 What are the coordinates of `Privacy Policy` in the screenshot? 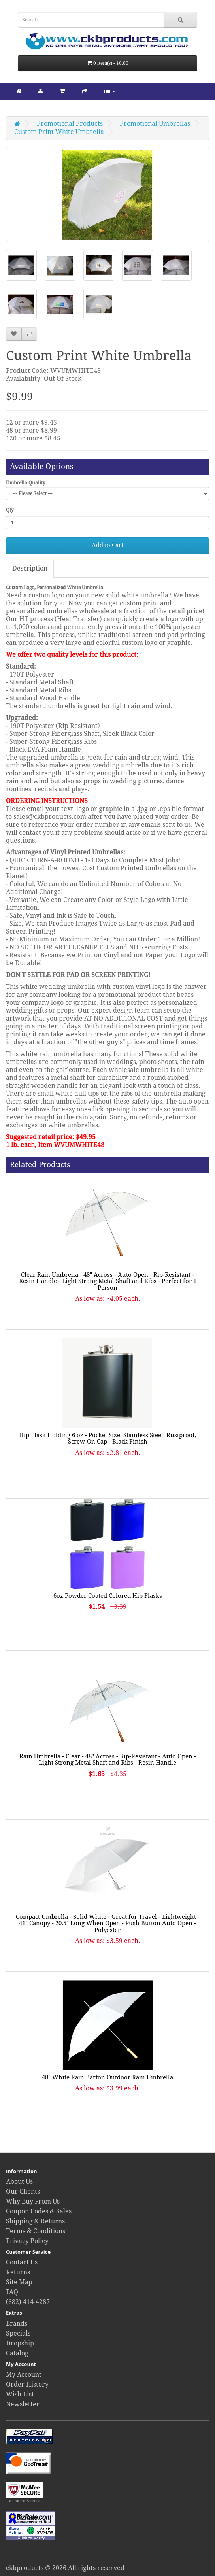 It's located at (27, 2241).